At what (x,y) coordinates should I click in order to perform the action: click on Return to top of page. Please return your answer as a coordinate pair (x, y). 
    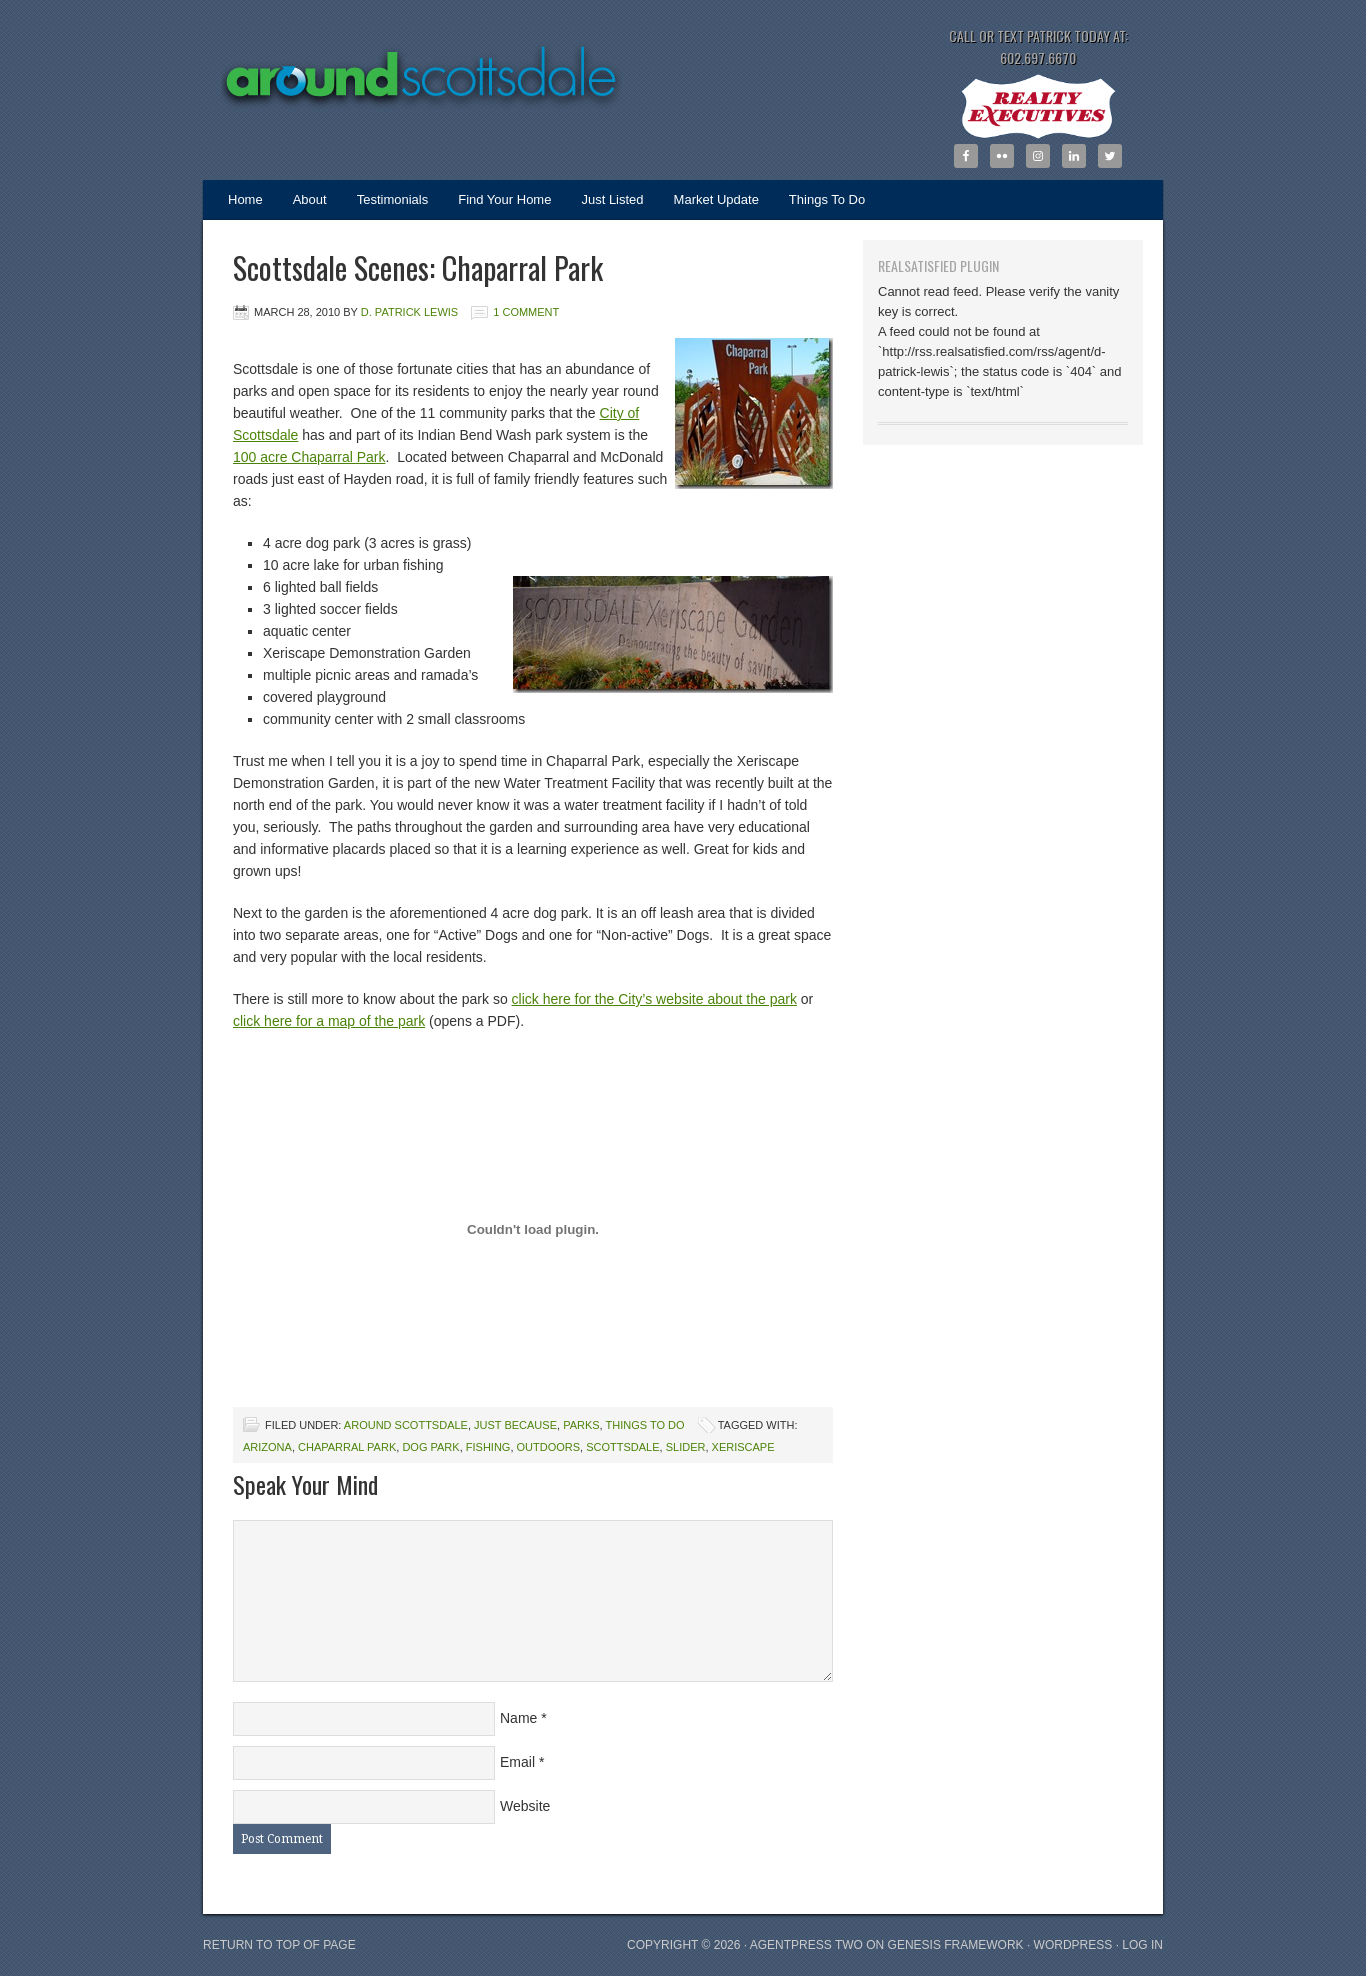
    Looking at the image, I should click on (279, 1945).